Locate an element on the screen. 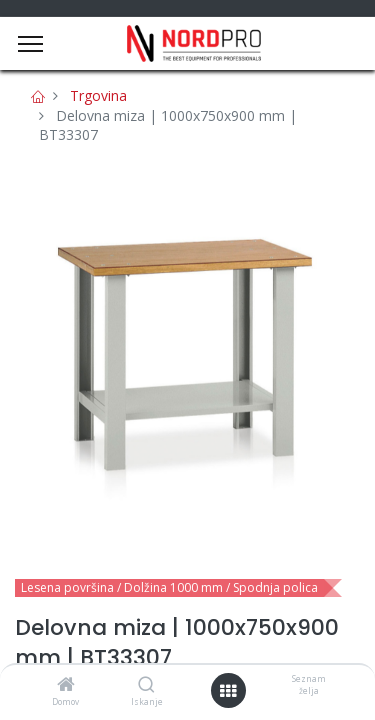 The width and height of the screenshot is (375, 720). [Open menu] is located at coordinates (228, 691).